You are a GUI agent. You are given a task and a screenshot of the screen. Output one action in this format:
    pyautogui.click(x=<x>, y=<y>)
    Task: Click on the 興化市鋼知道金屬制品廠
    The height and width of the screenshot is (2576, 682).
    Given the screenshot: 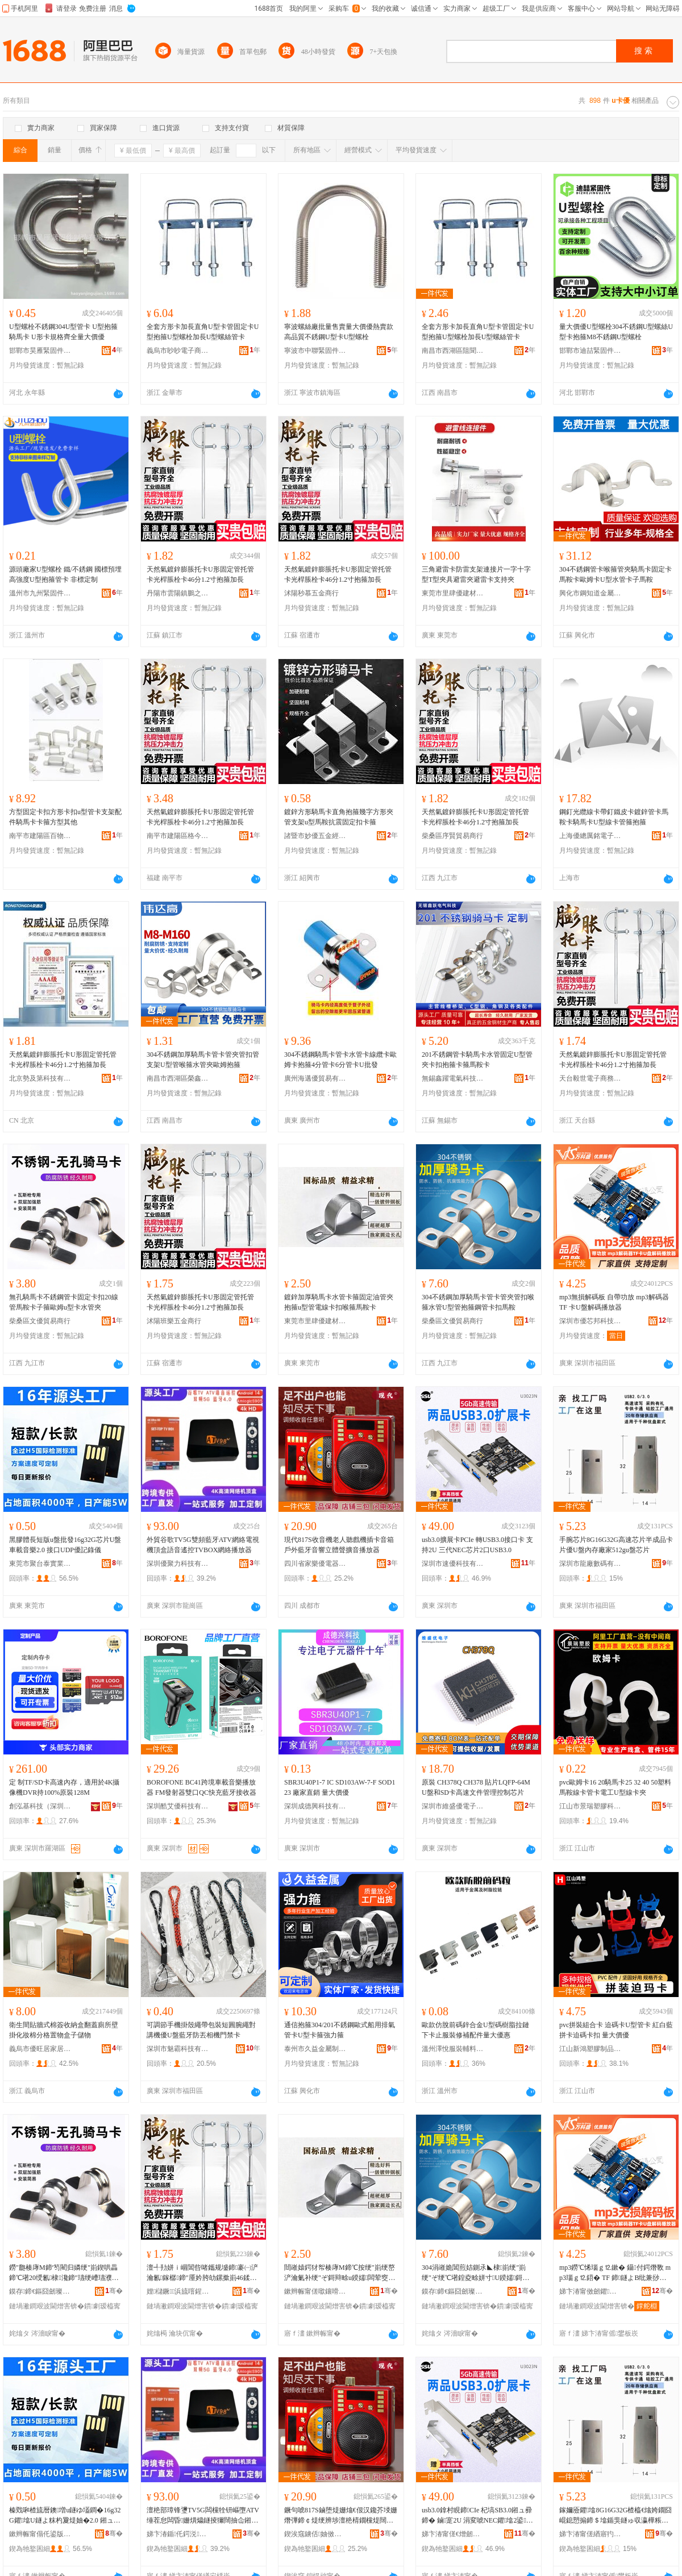 What is the action you would take?
    pyautogui.click(x=590, y=593)
    